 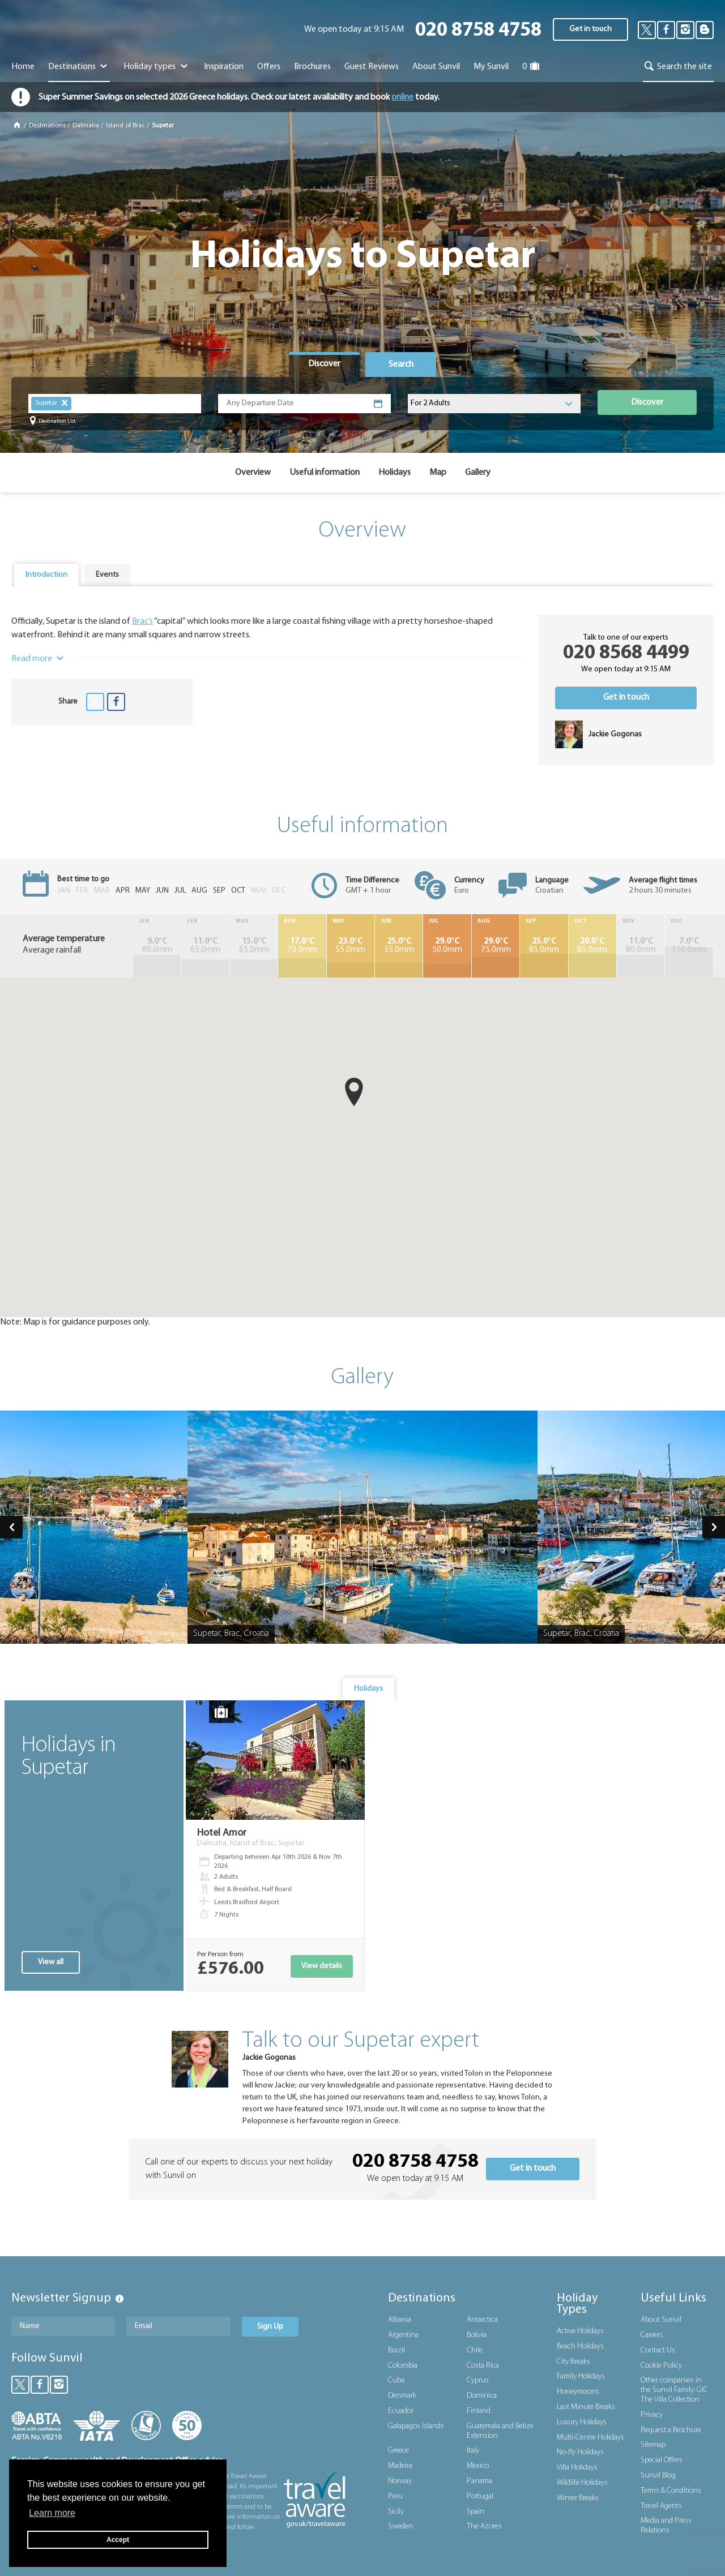 I want to click on Winter Breaks, so click(x=578, y=2498).